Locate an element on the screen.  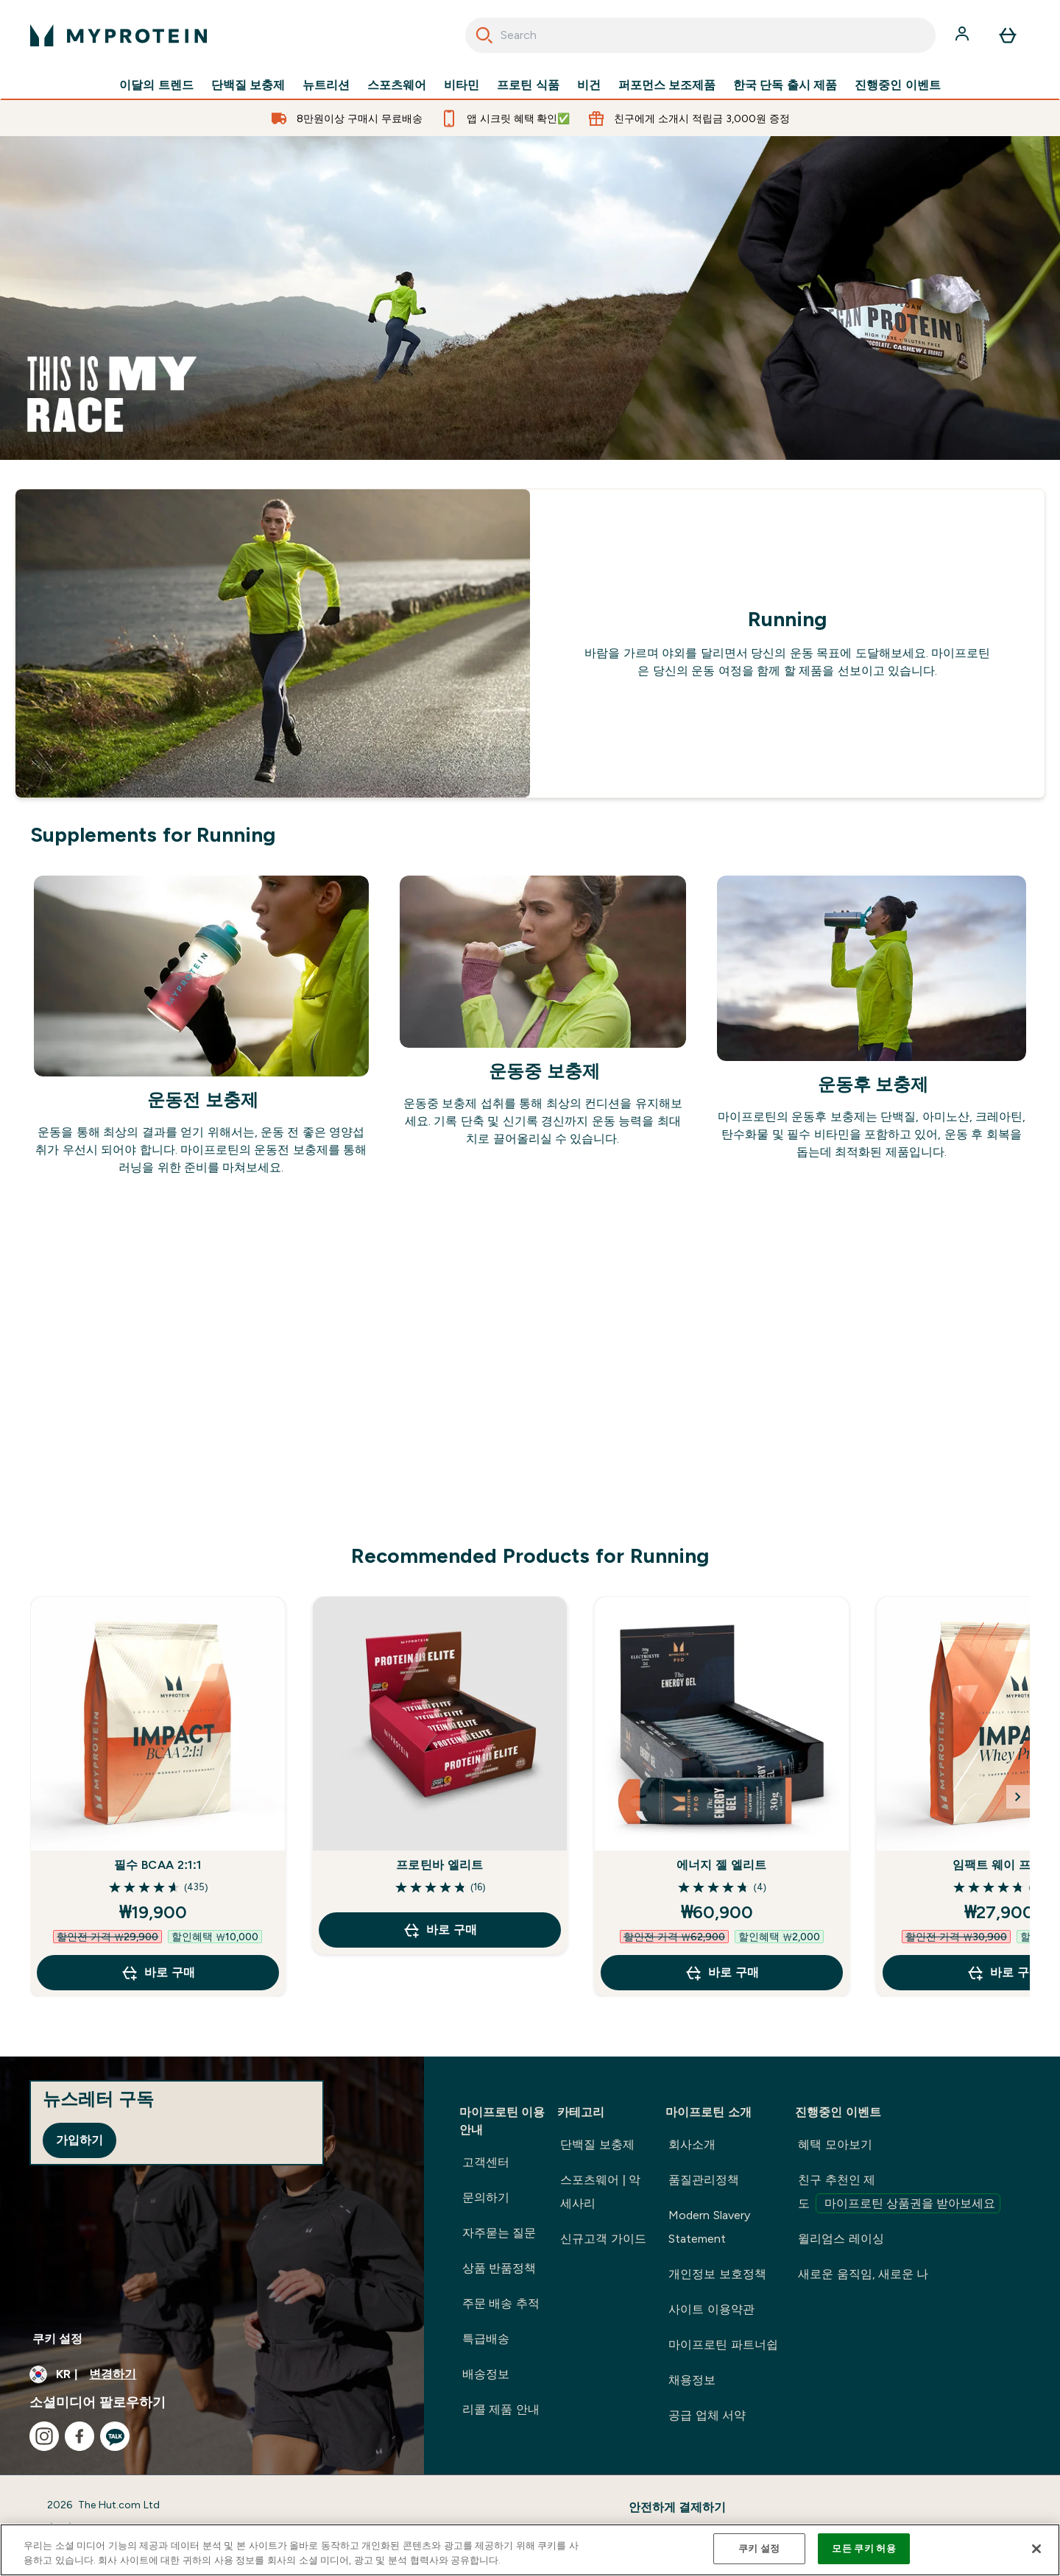
퍼포먼스 보조제품 is located at coordinates (667, 85).